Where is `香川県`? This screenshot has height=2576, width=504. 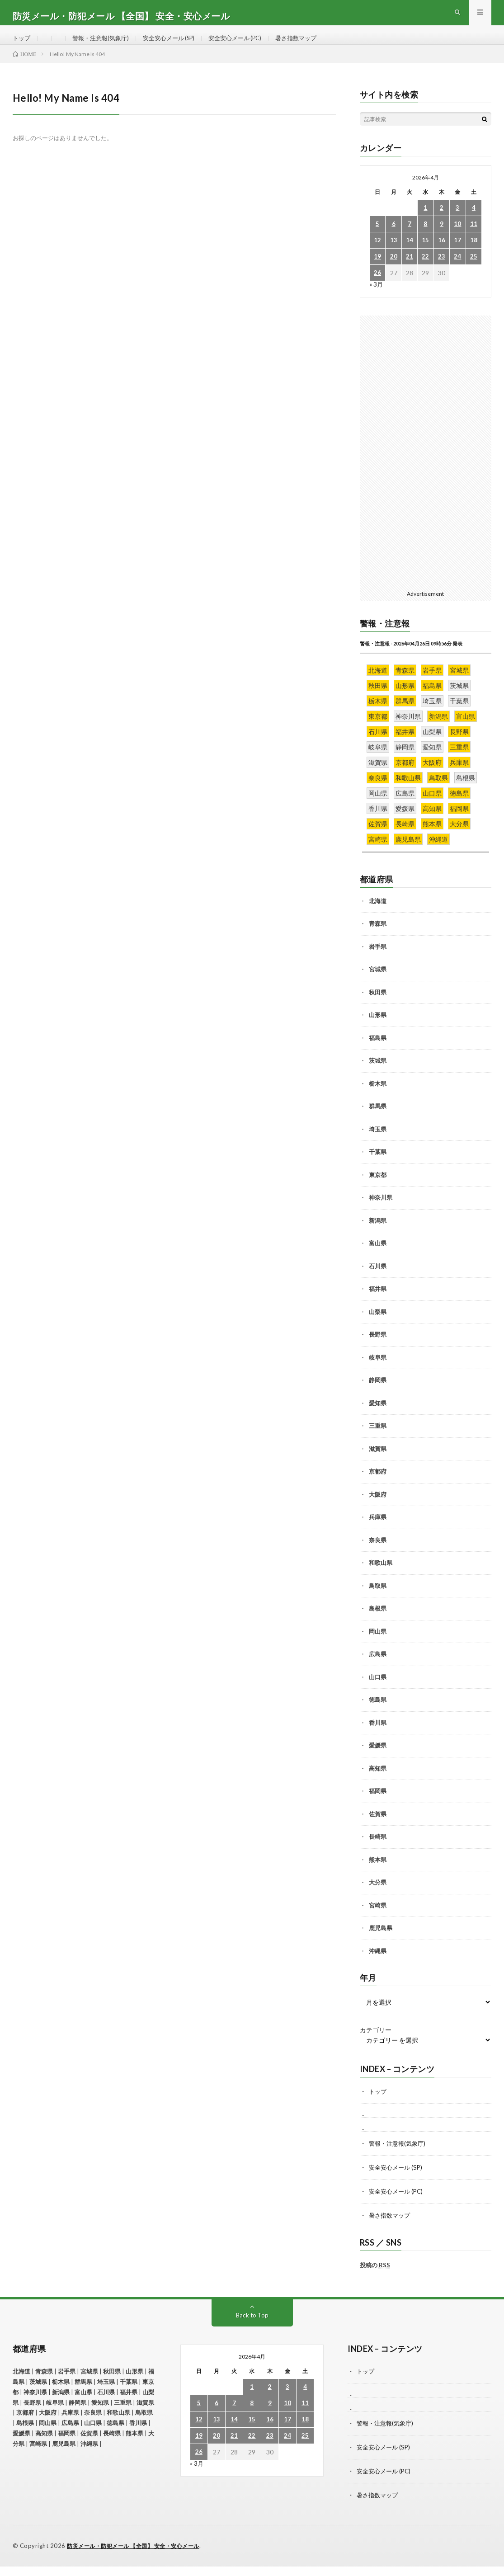
香川県 is located at coordinates (377, 1736).